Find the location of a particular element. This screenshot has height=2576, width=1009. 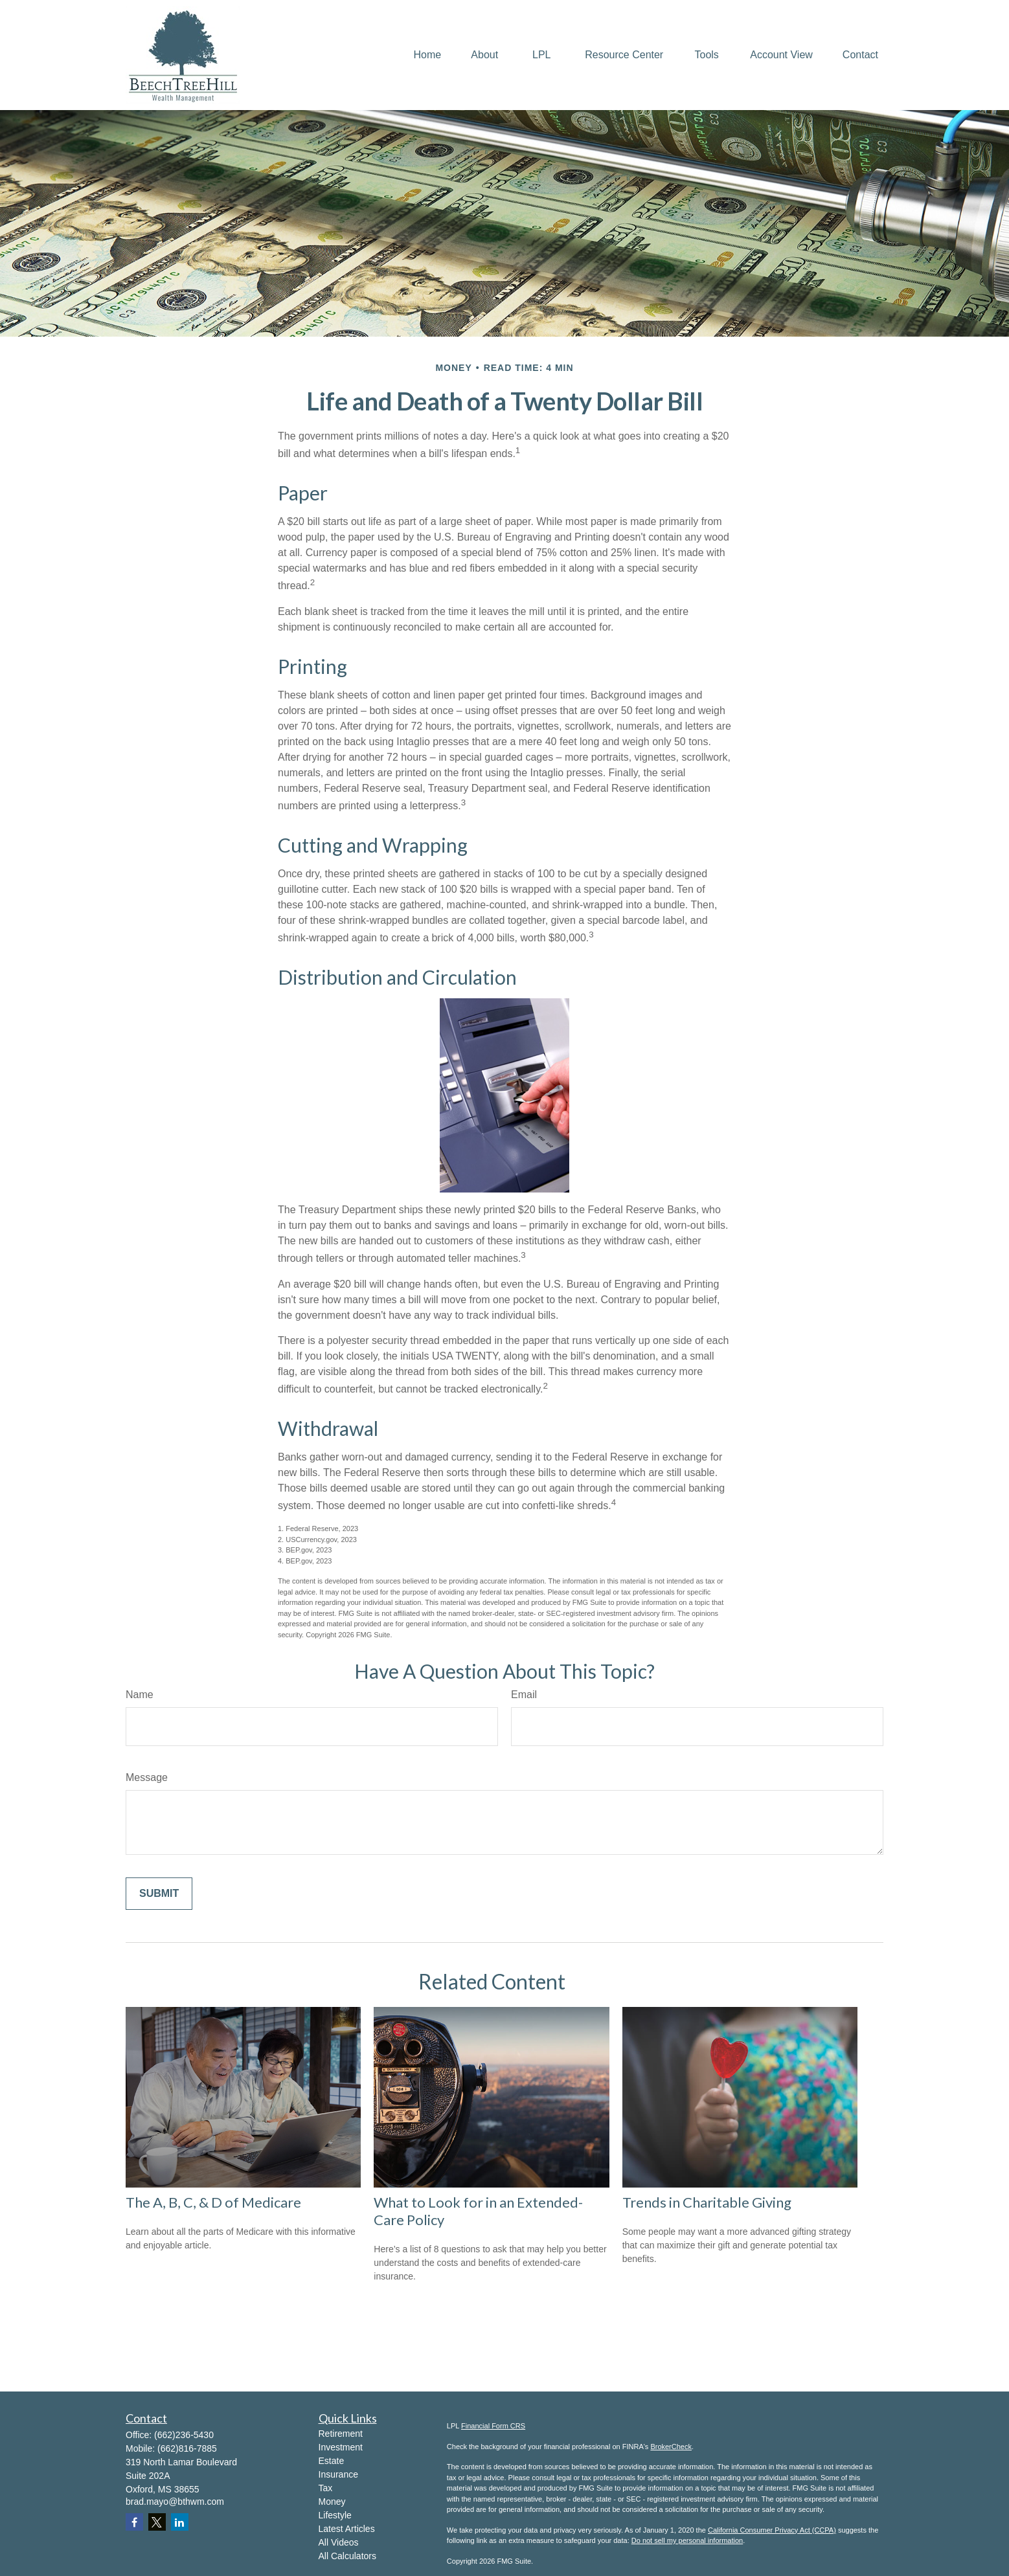

[Twitter] is located at coordinates (157, 2522).